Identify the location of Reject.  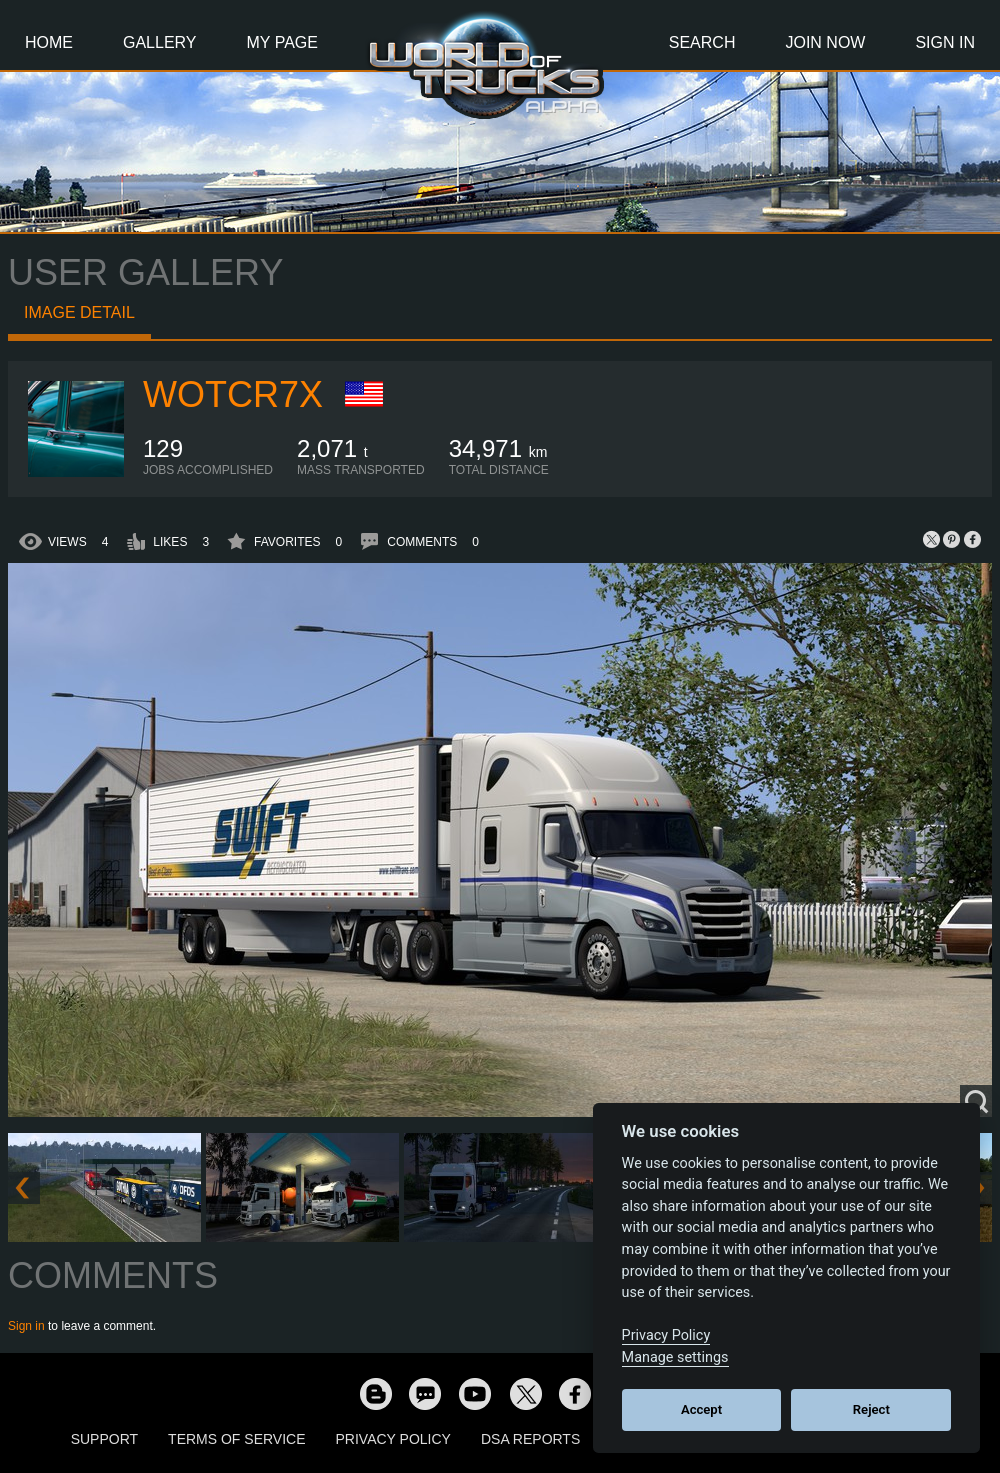
(871, 1409).